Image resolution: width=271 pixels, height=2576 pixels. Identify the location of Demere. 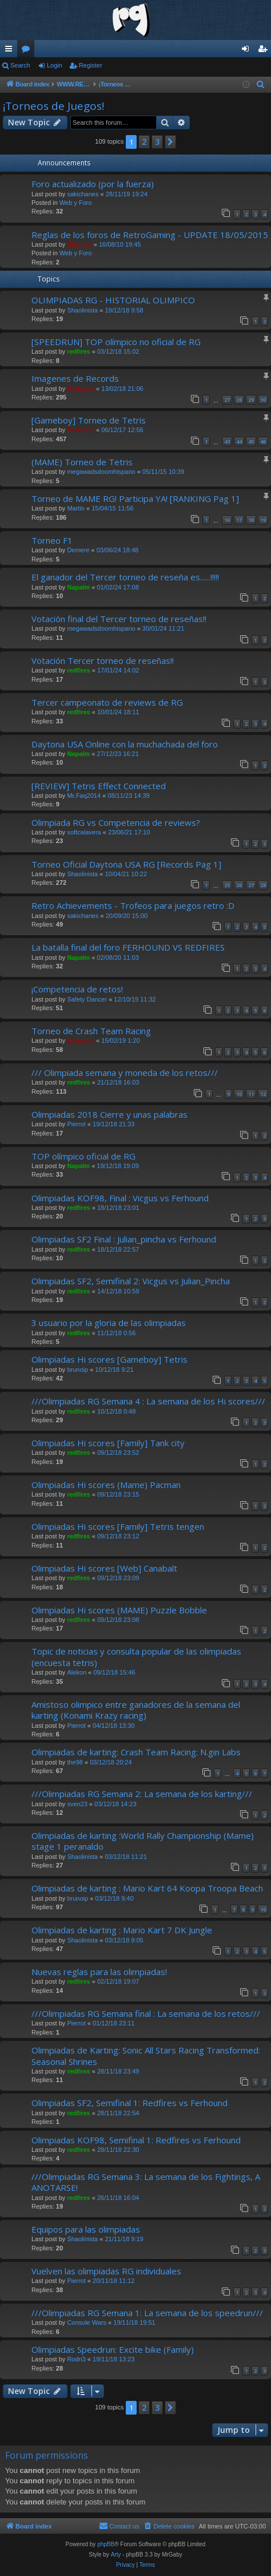
(78, 550).